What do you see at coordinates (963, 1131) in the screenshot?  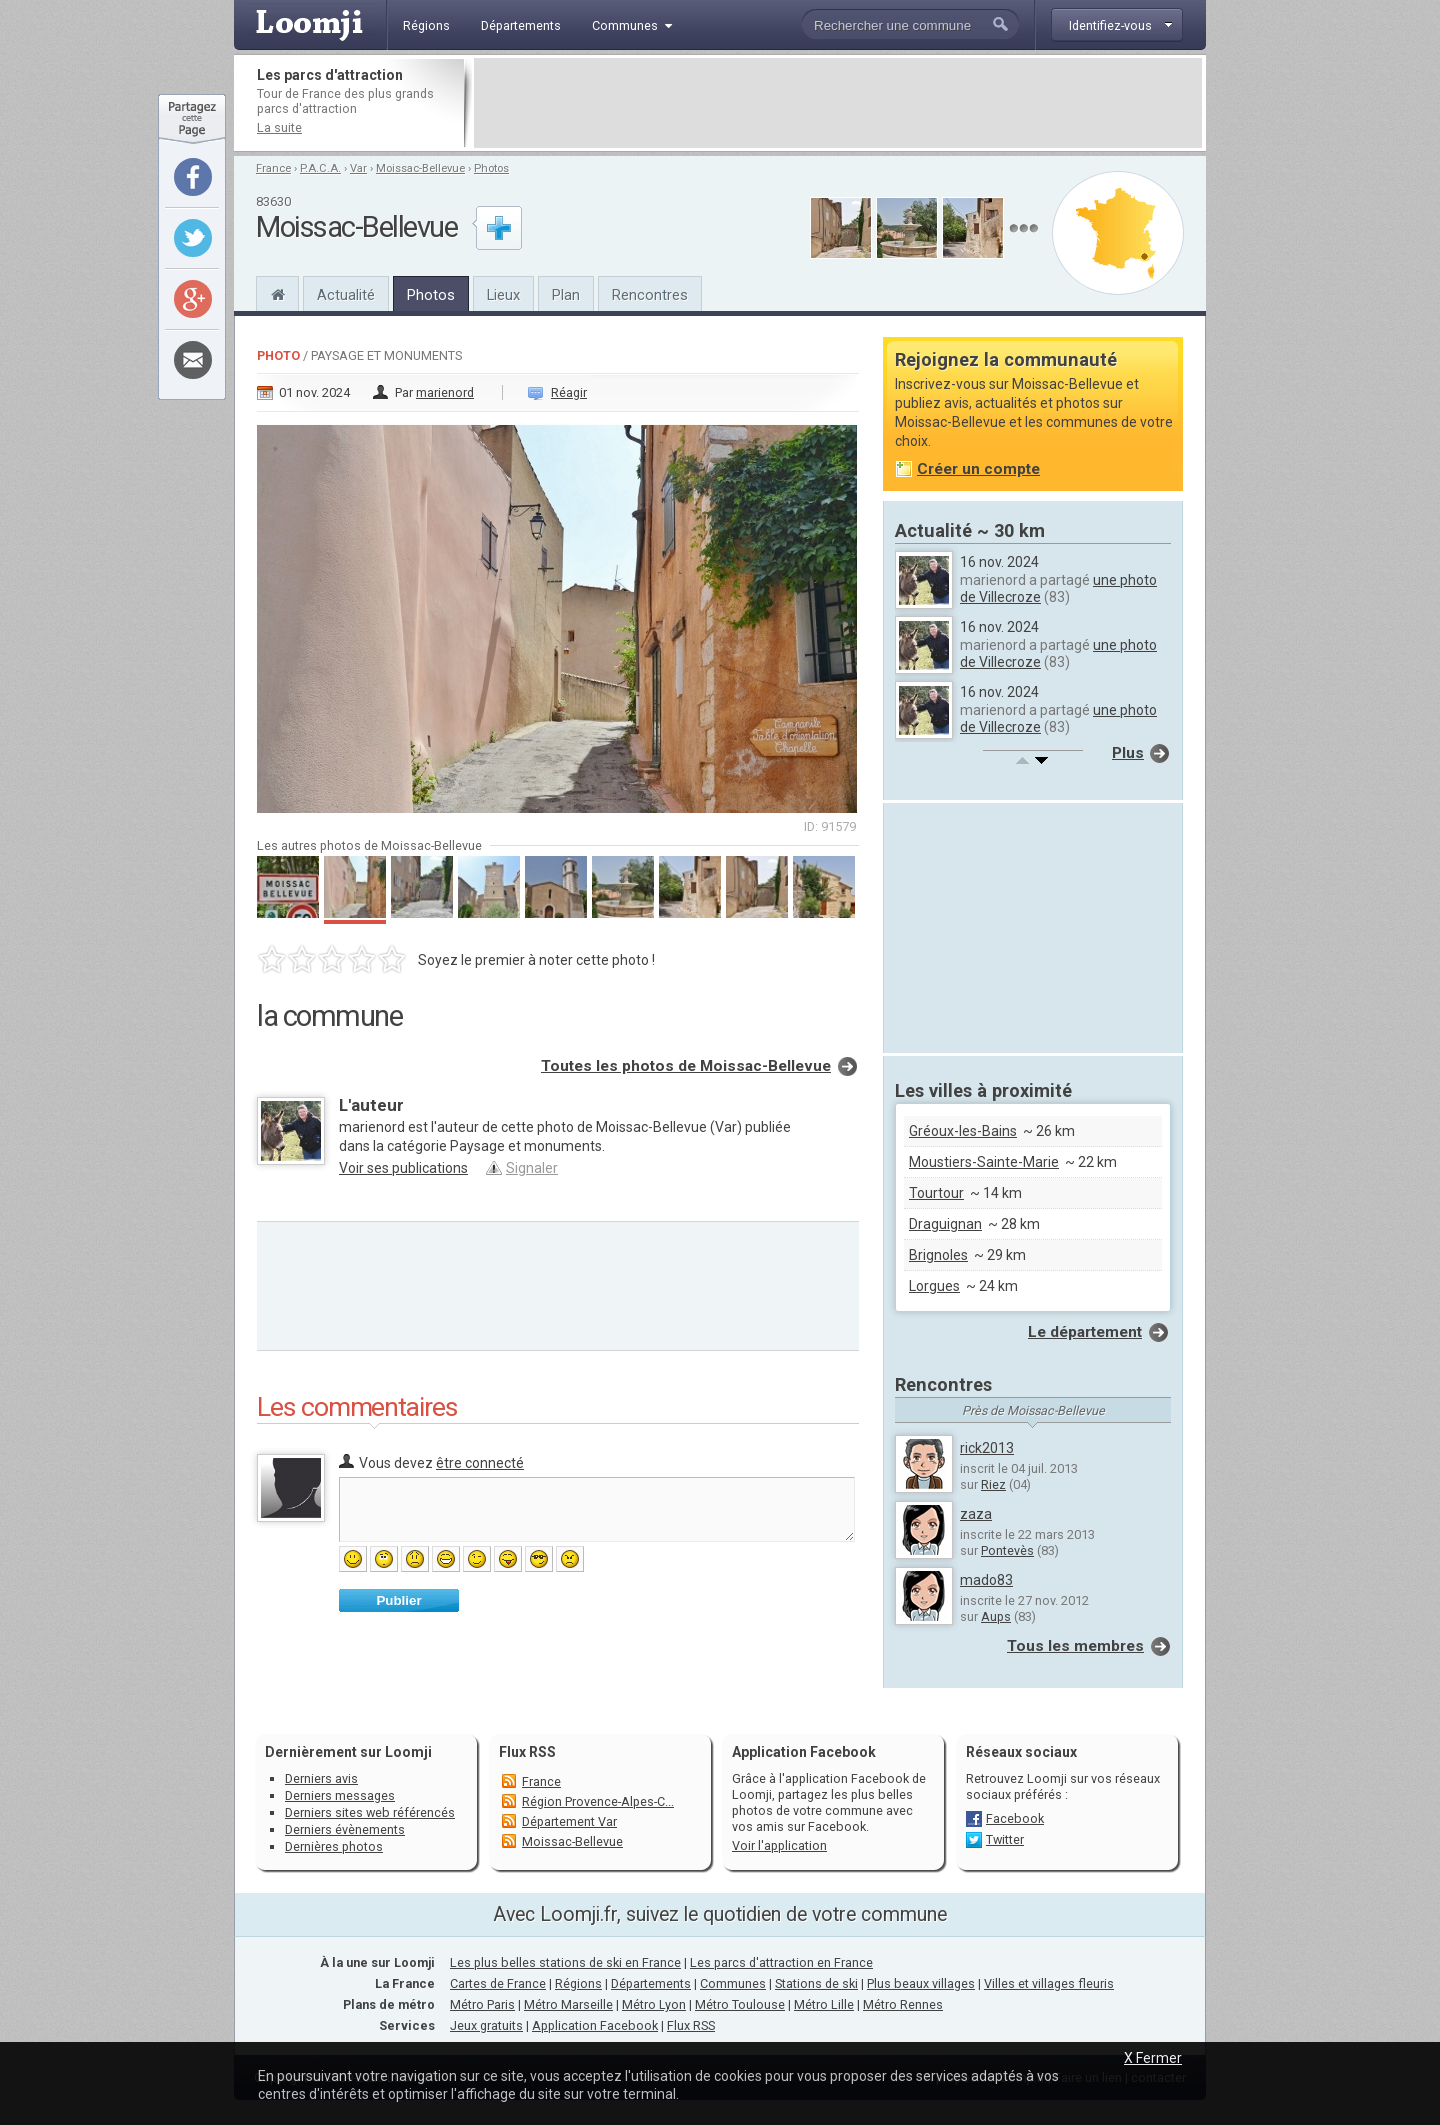 I see `Gréoux-les-Bains` at bounding box center [963, 1131].